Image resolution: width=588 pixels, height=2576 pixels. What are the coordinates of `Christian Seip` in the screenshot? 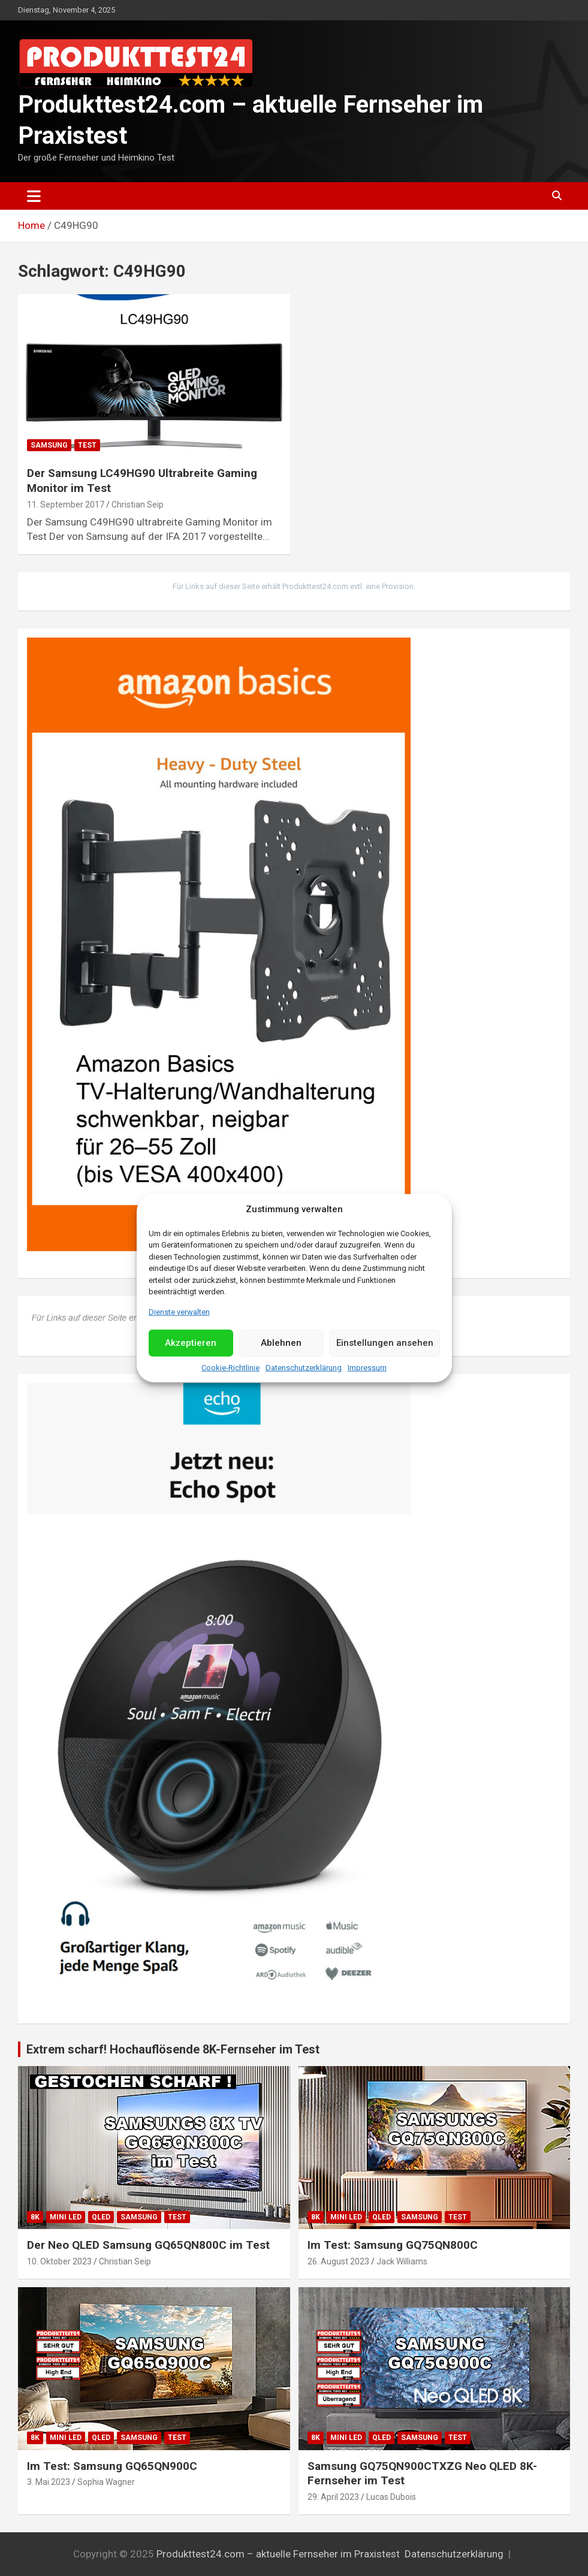 It's located at (137, 504).